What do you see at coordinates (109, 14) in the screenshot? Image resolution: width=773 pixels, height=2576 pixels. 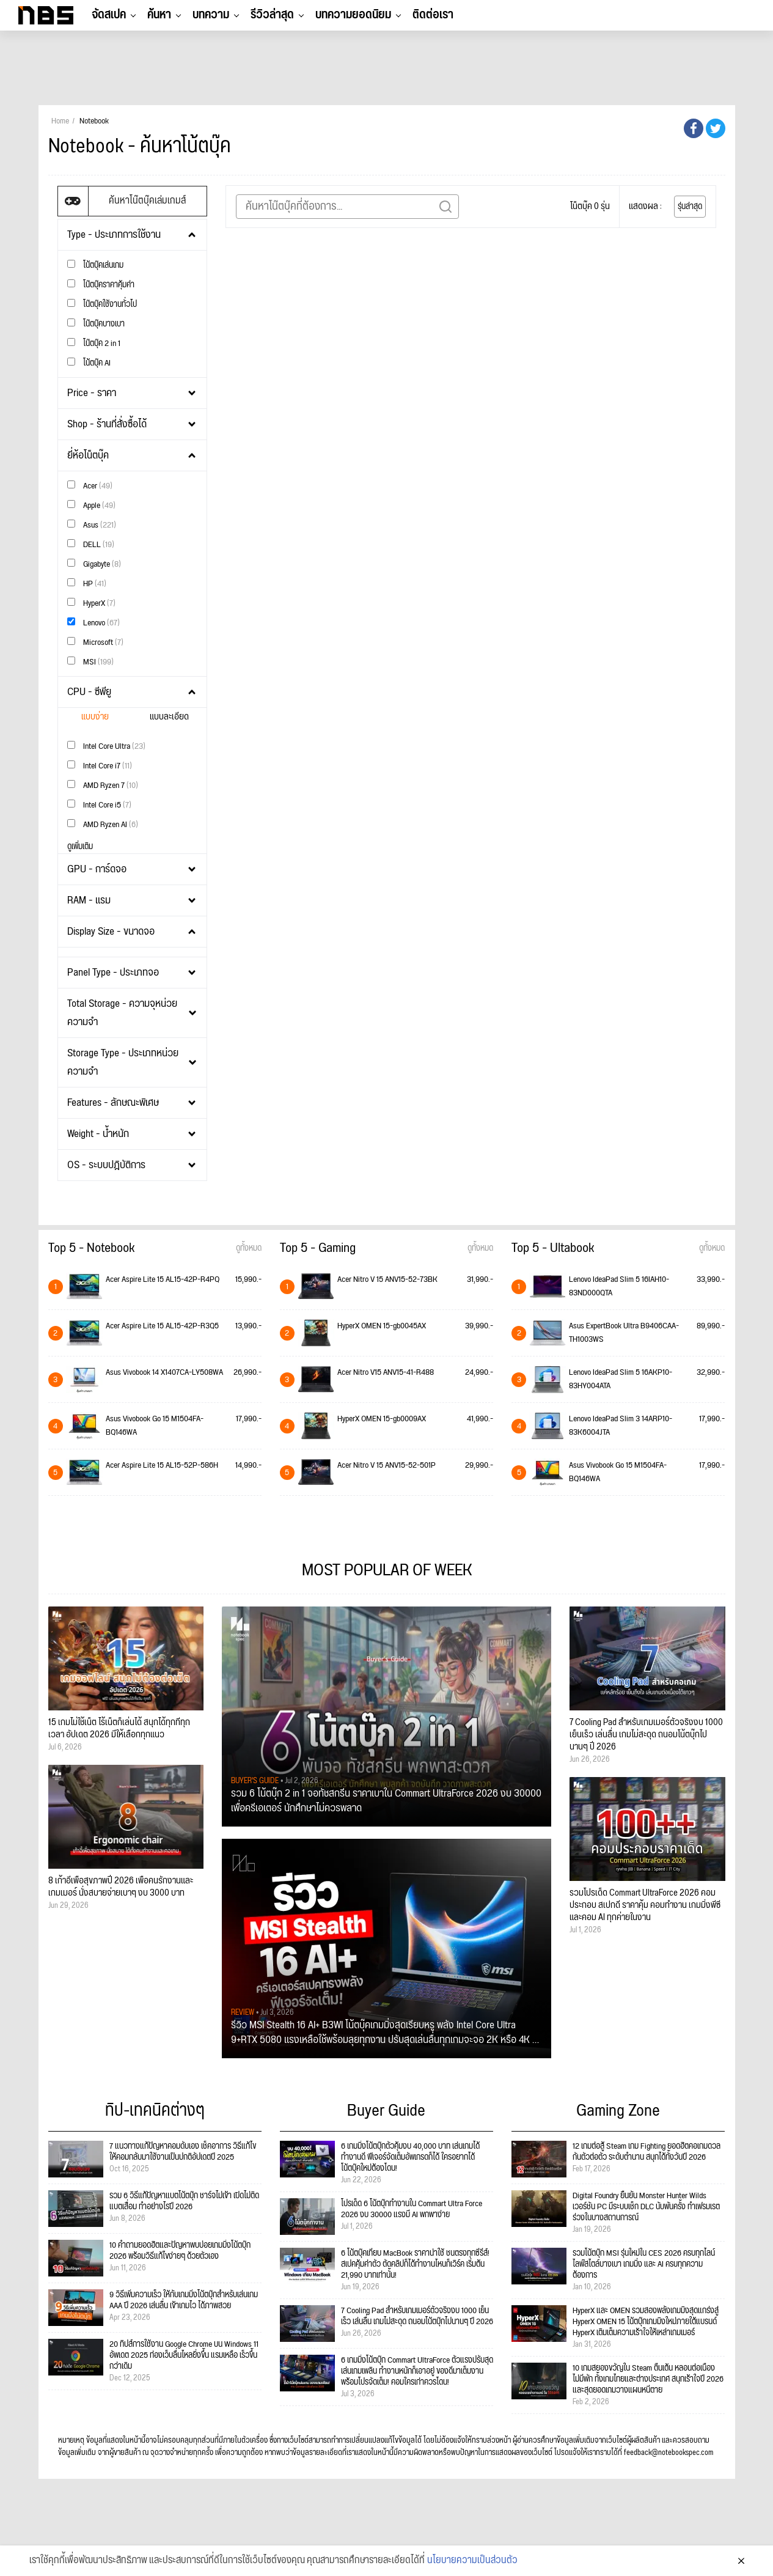 I see `จัดสเปค` at bounding box center [109, 14].